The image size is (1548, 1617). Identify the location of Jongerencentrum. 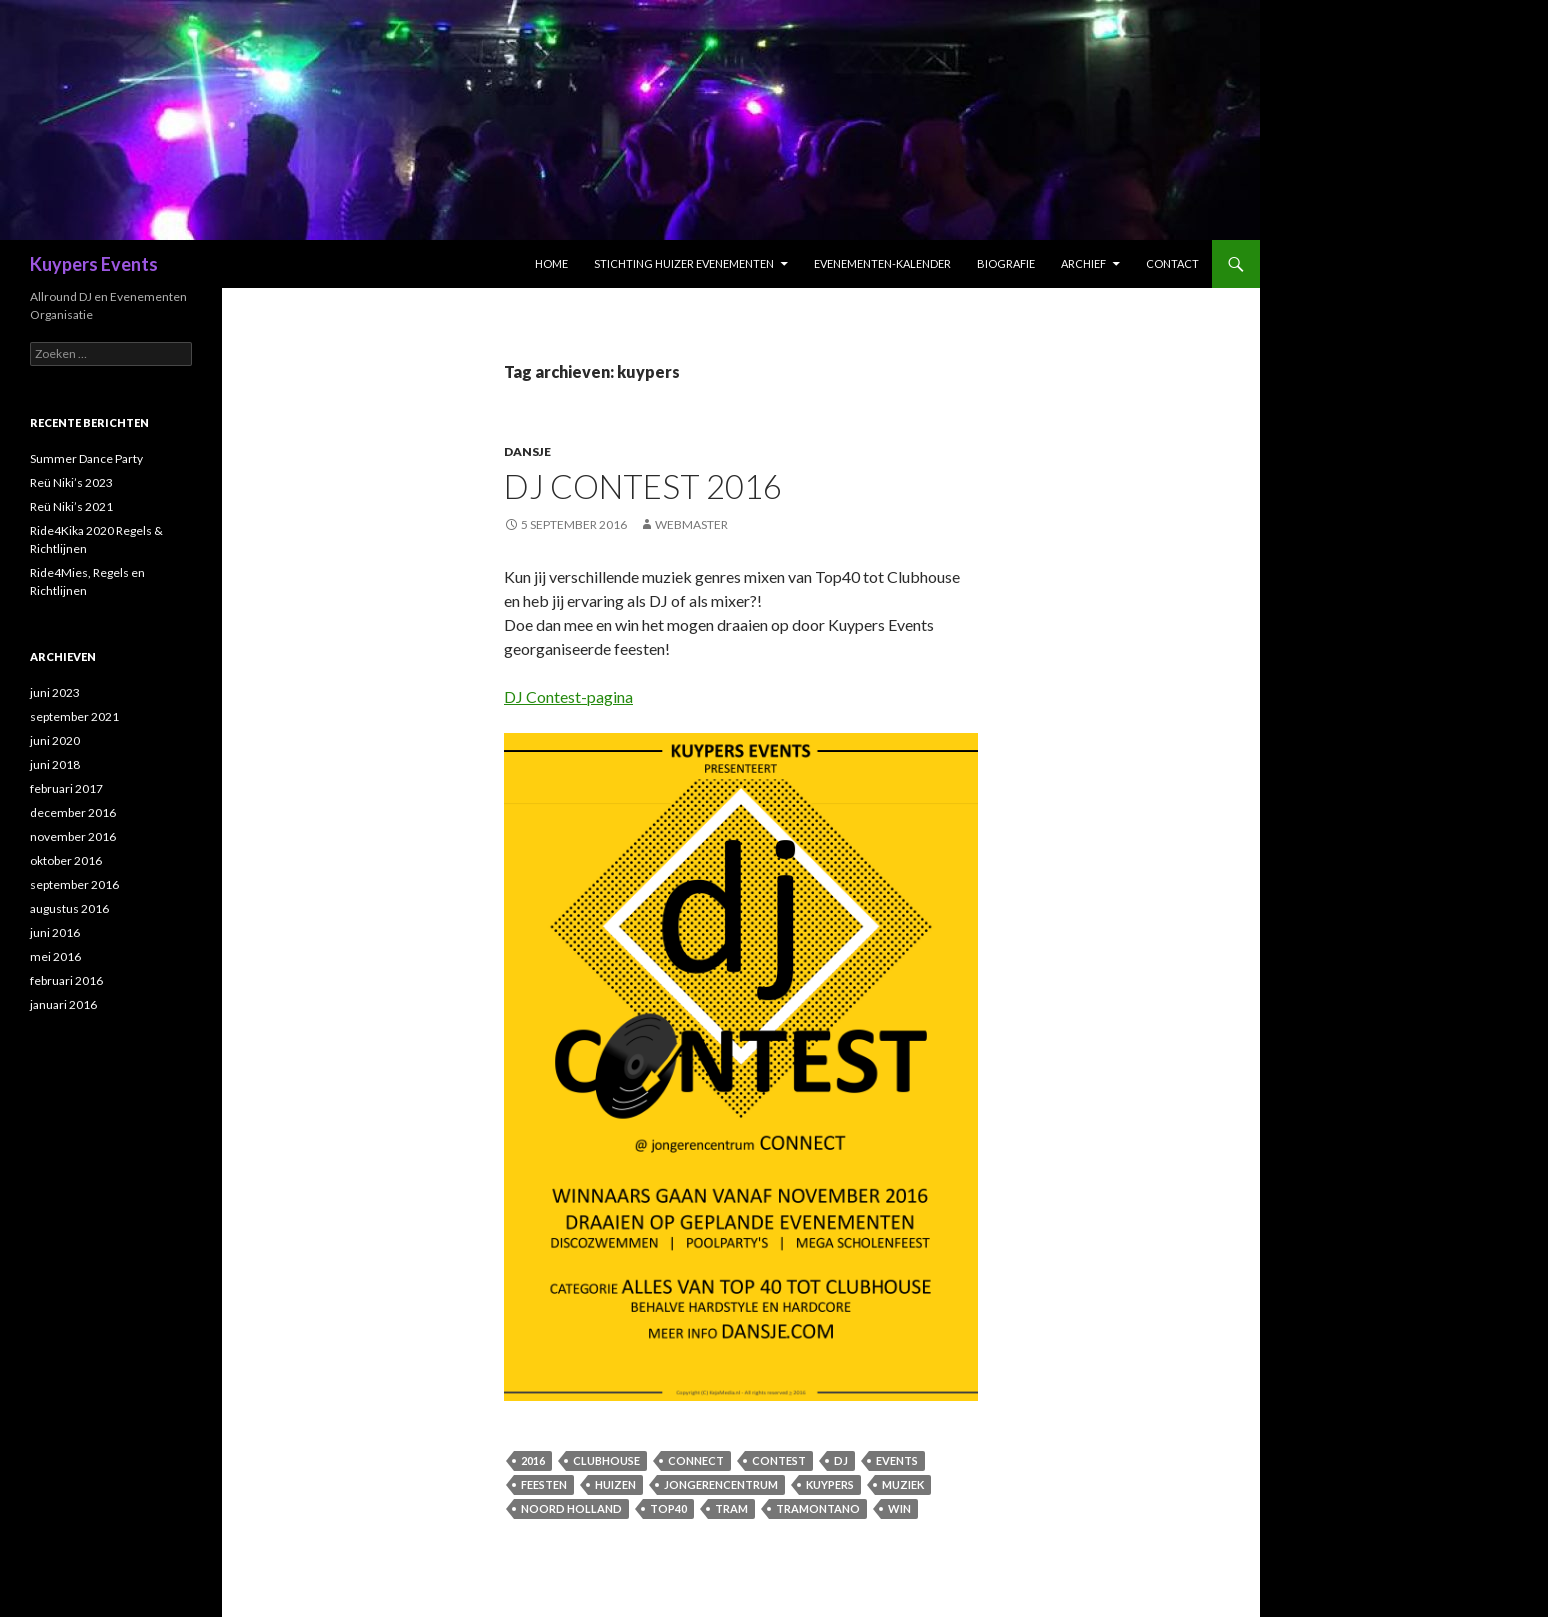
(721, 1484).